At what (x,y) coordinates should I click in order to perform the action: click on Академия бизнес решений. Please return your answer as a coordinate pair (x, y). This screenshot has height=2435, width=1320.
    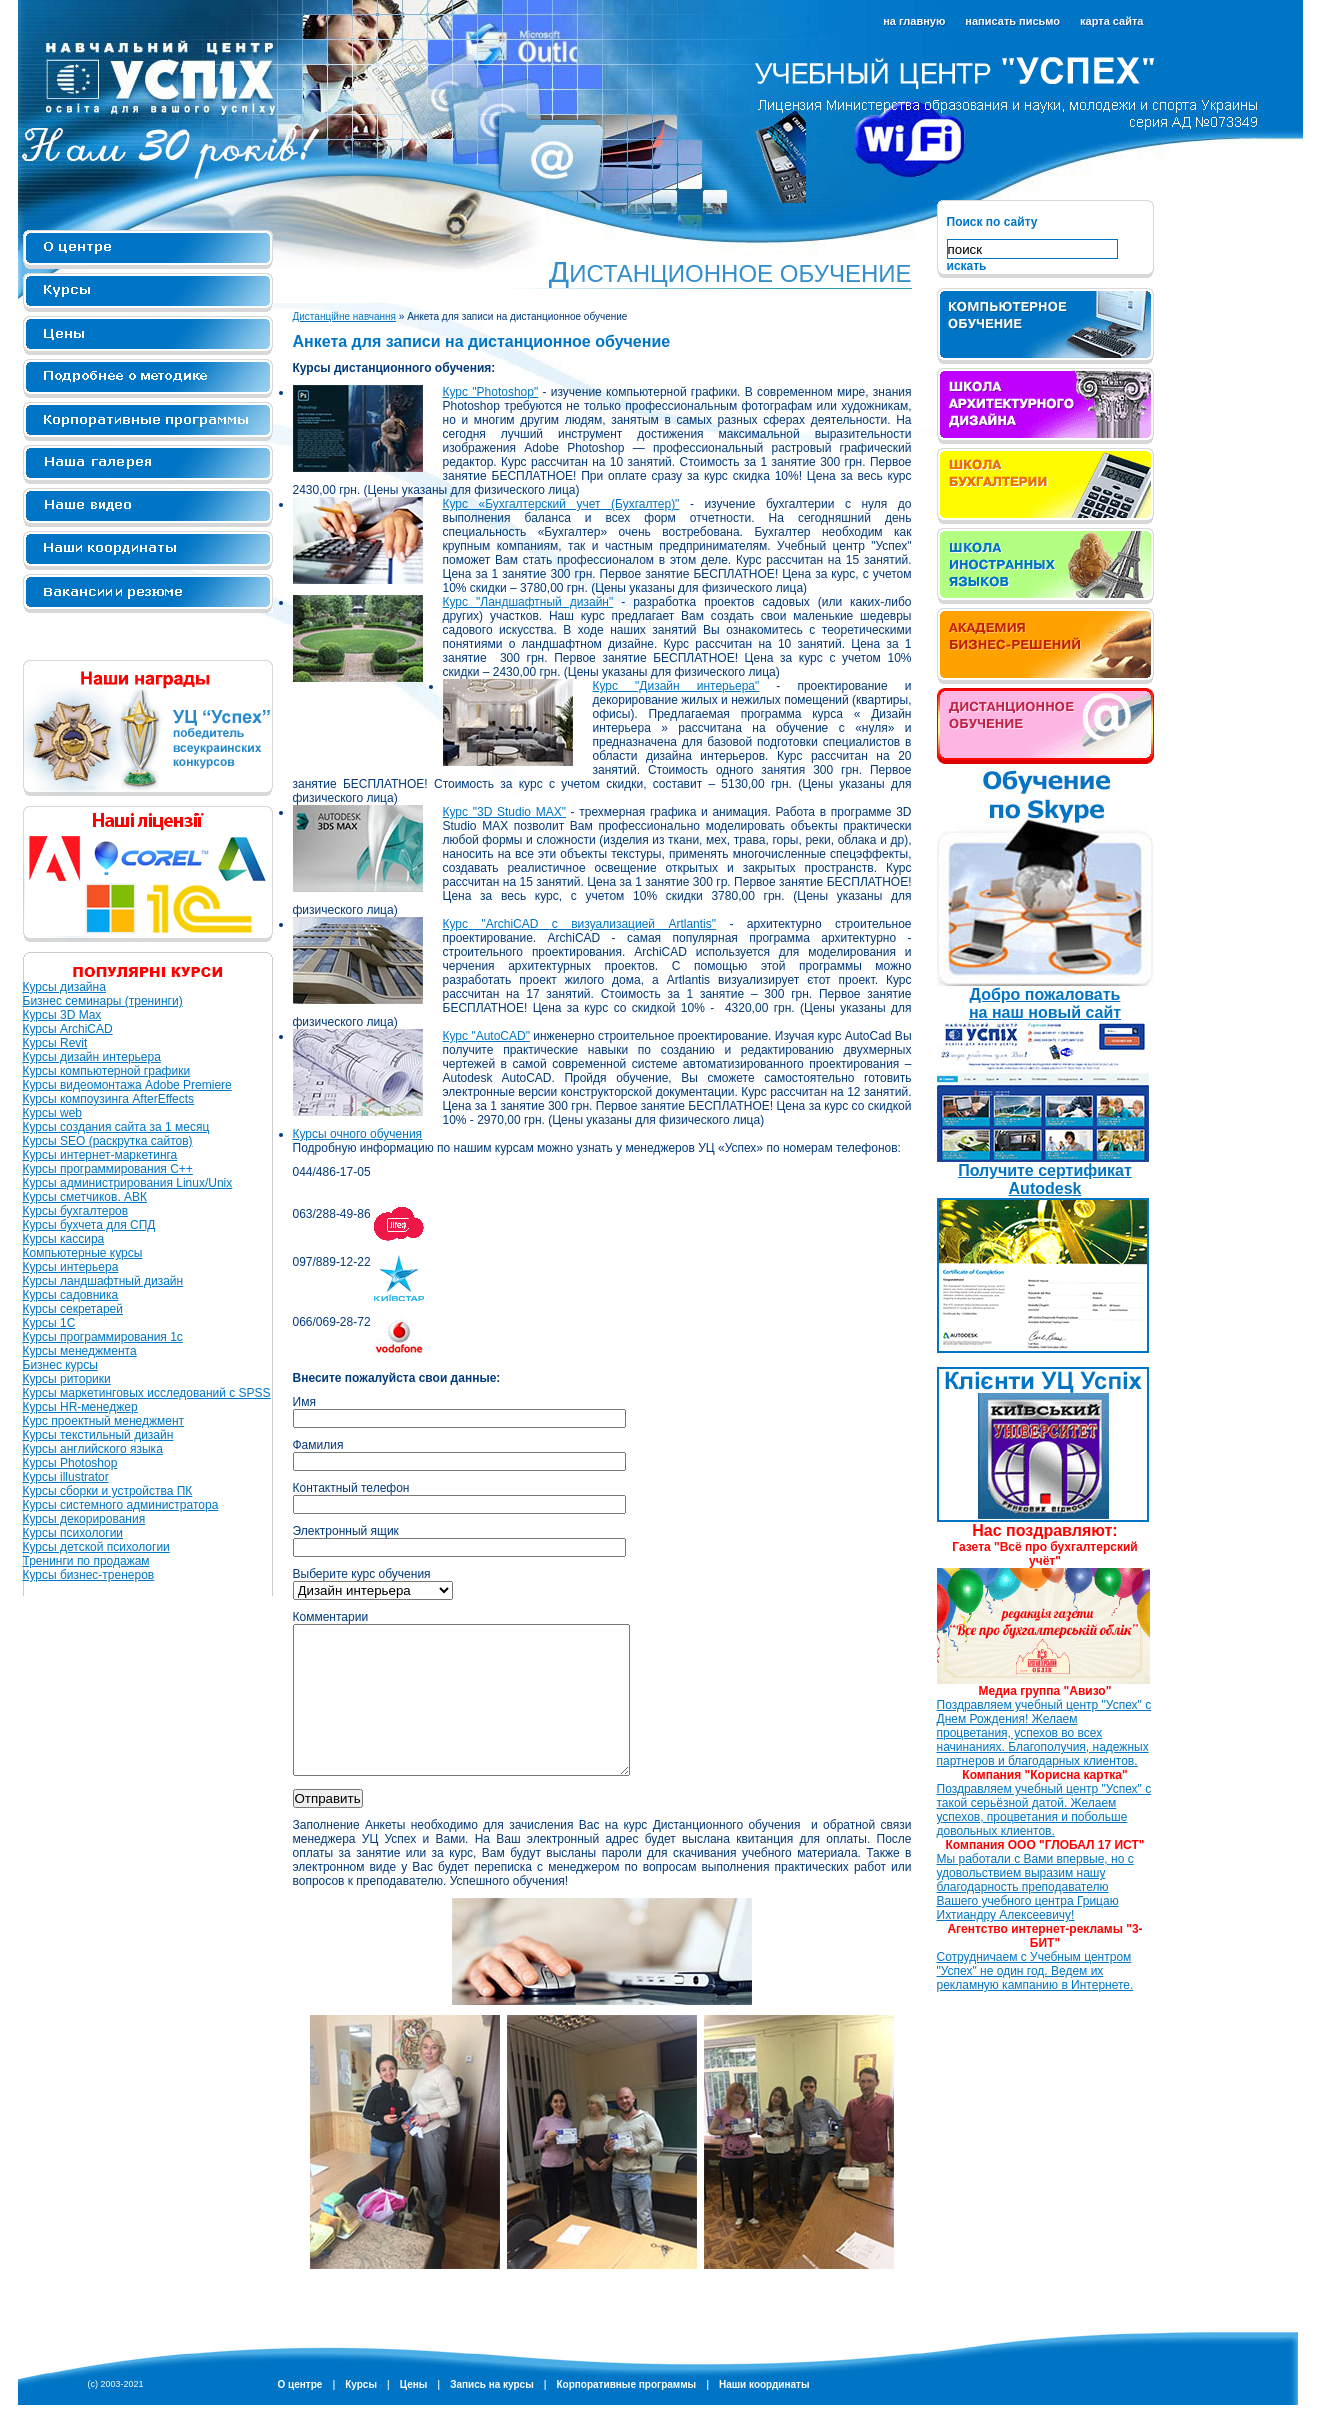
    Looking at the image, I should click on (1045, 646).